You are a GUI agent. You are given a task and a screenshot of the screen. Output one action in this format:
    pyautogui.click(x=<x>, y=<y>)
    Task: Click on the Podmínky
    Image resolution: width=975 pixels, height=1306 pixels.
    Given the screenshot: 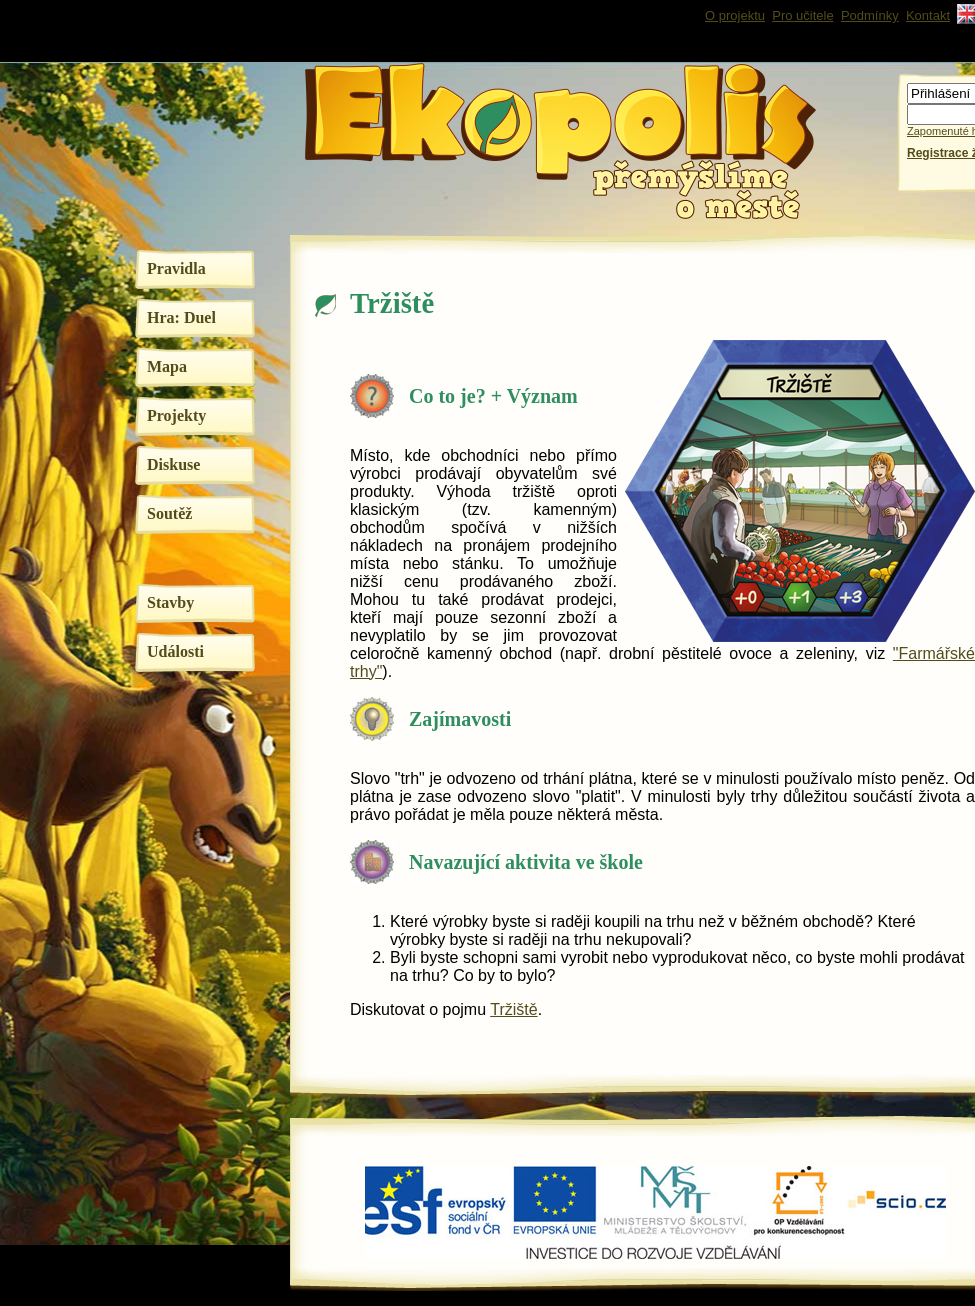 What is the action you would take?
    pyautogui.click(x=870, y=15)
    